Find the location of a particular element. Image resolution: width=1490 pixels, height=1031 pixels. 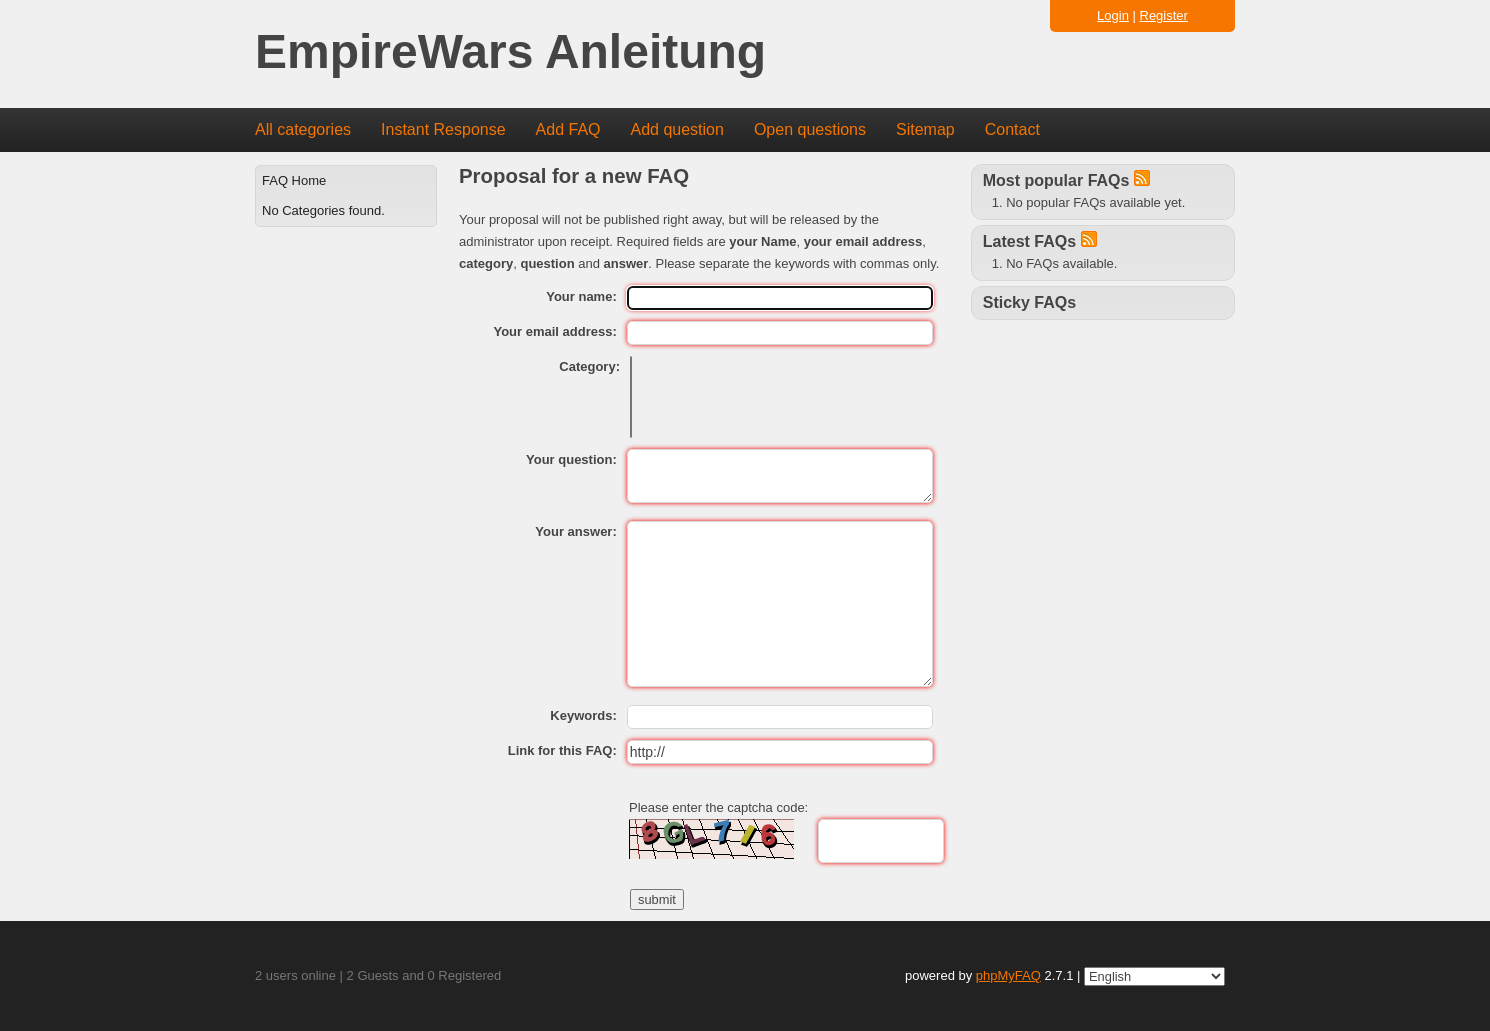

Add question is located at coordinates (677, 129).